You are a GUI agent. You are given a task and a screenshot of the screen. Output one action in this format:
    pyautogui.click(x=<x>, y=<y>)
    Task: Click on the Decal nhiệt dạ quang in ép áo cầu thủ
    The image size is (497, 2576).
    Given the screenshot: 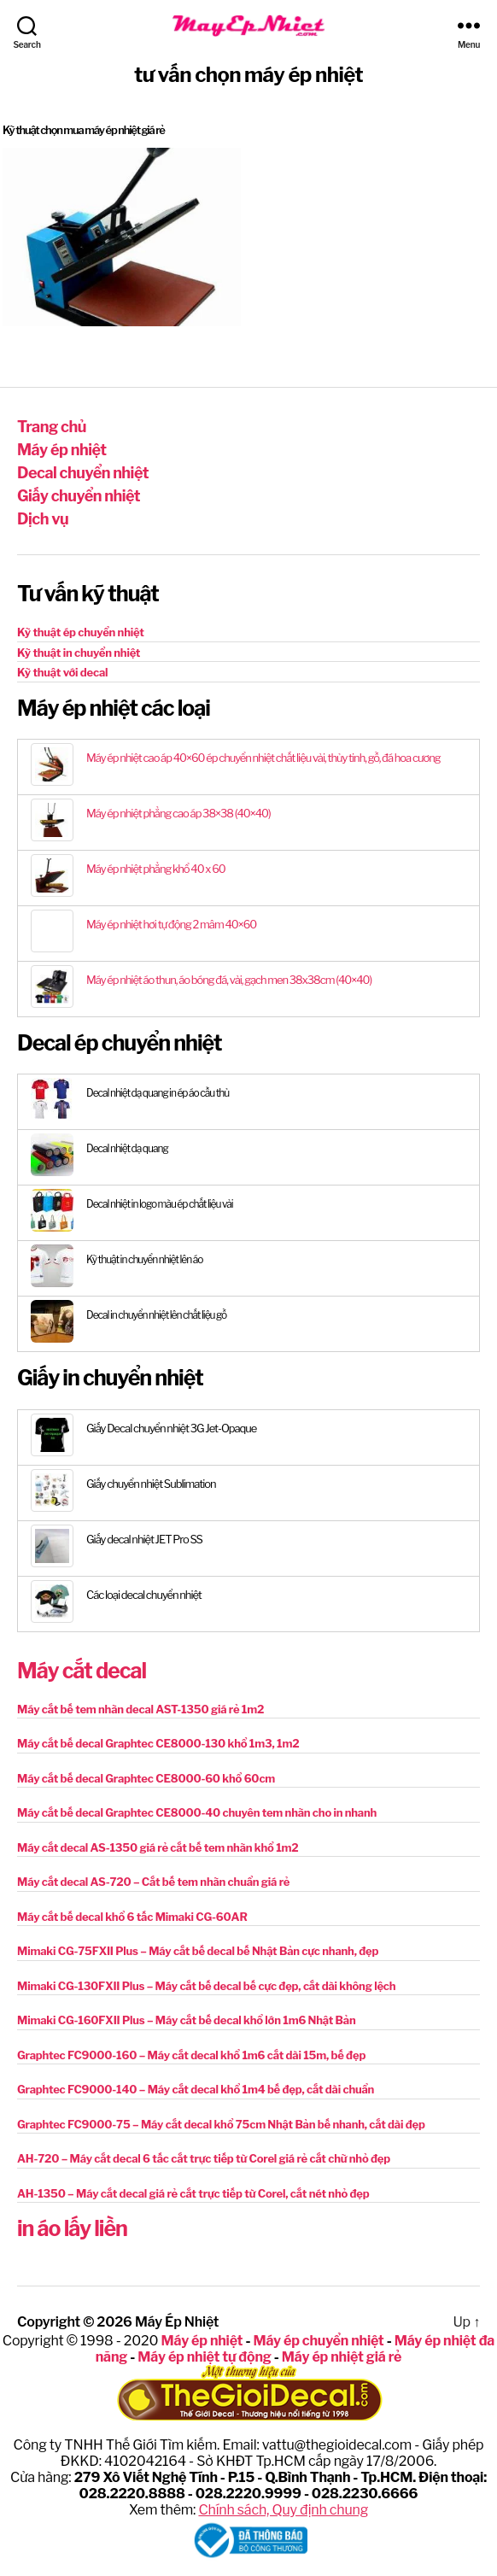 What is the action you would take?
    pyautogui.click(x=157, y=1092)
    